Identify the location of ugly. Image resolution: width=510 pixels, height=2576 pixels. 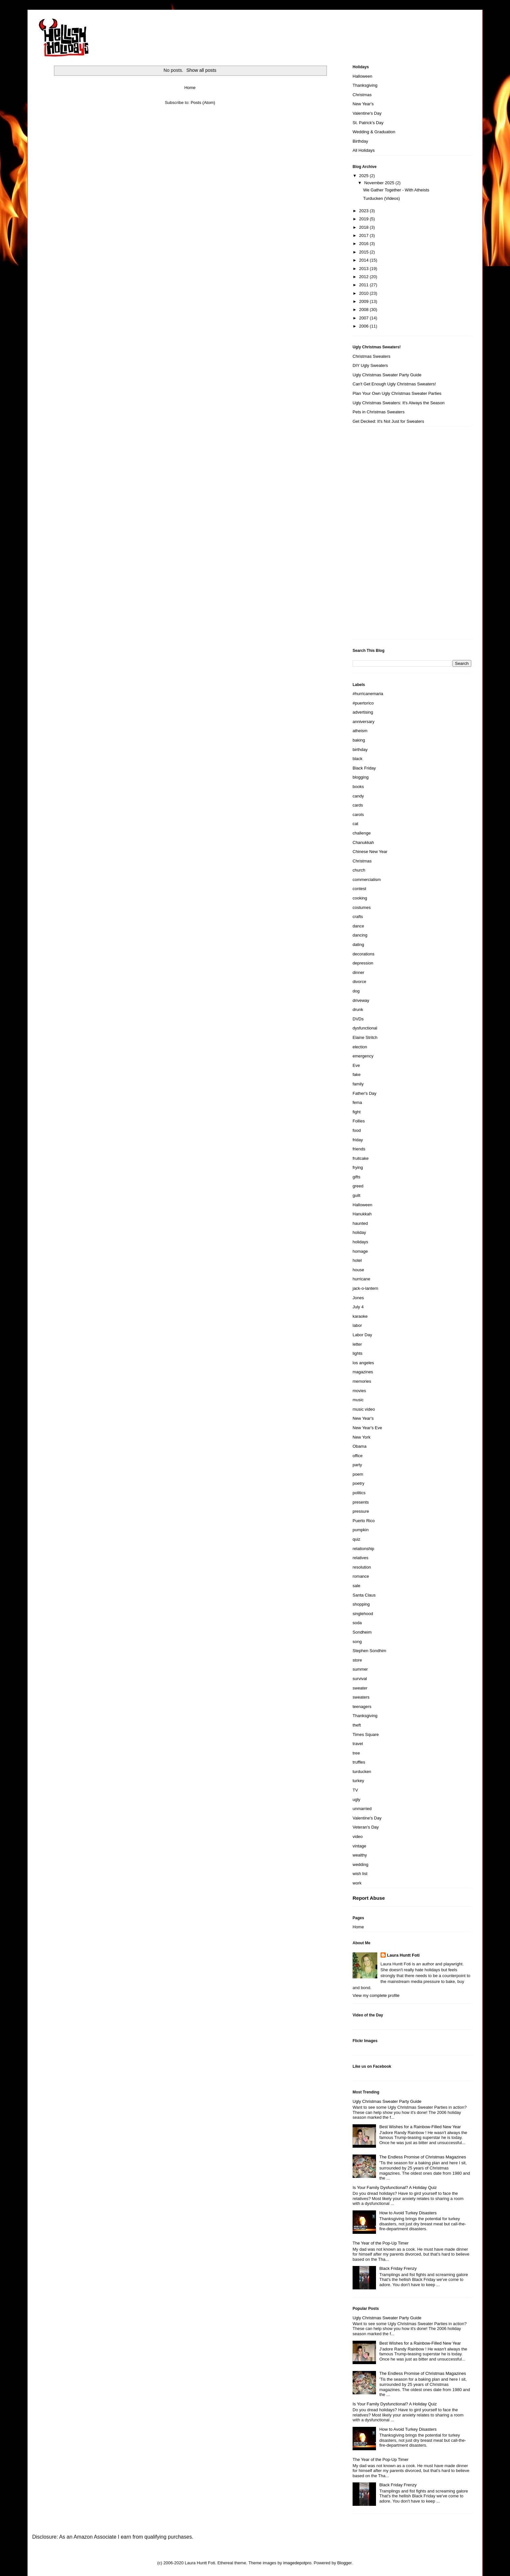
(356, 1799).